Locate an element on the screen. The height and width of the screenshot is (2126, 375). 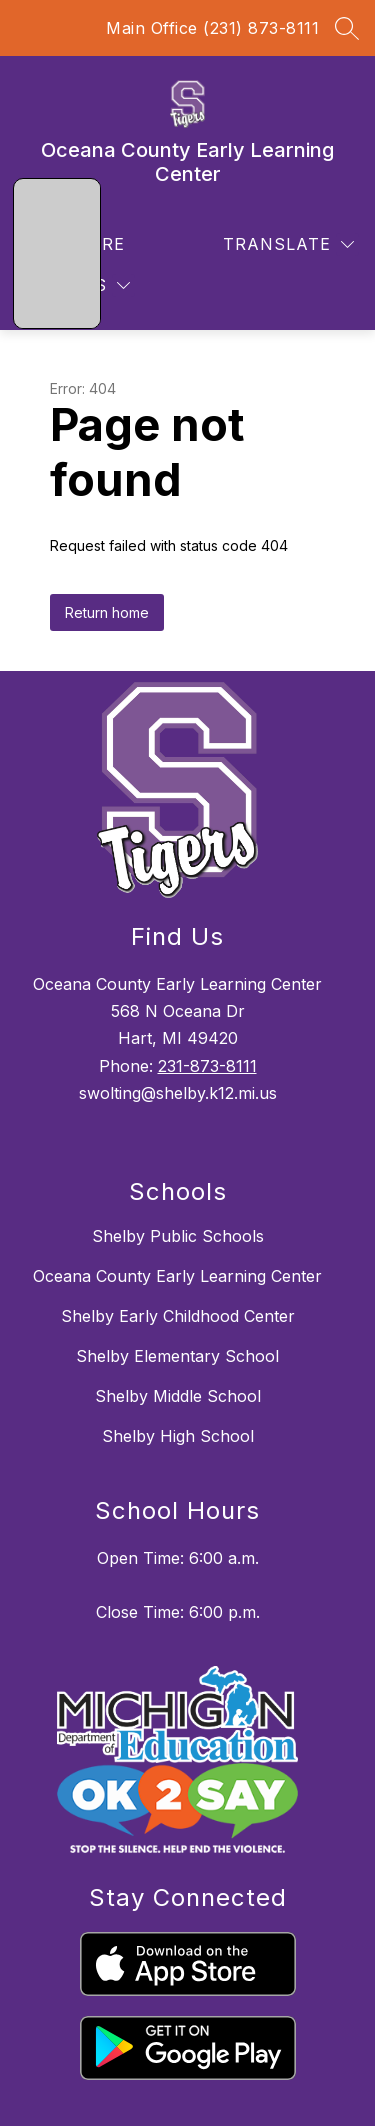
Shelby Early Childhood Center is located at coordinates (178, 1316).